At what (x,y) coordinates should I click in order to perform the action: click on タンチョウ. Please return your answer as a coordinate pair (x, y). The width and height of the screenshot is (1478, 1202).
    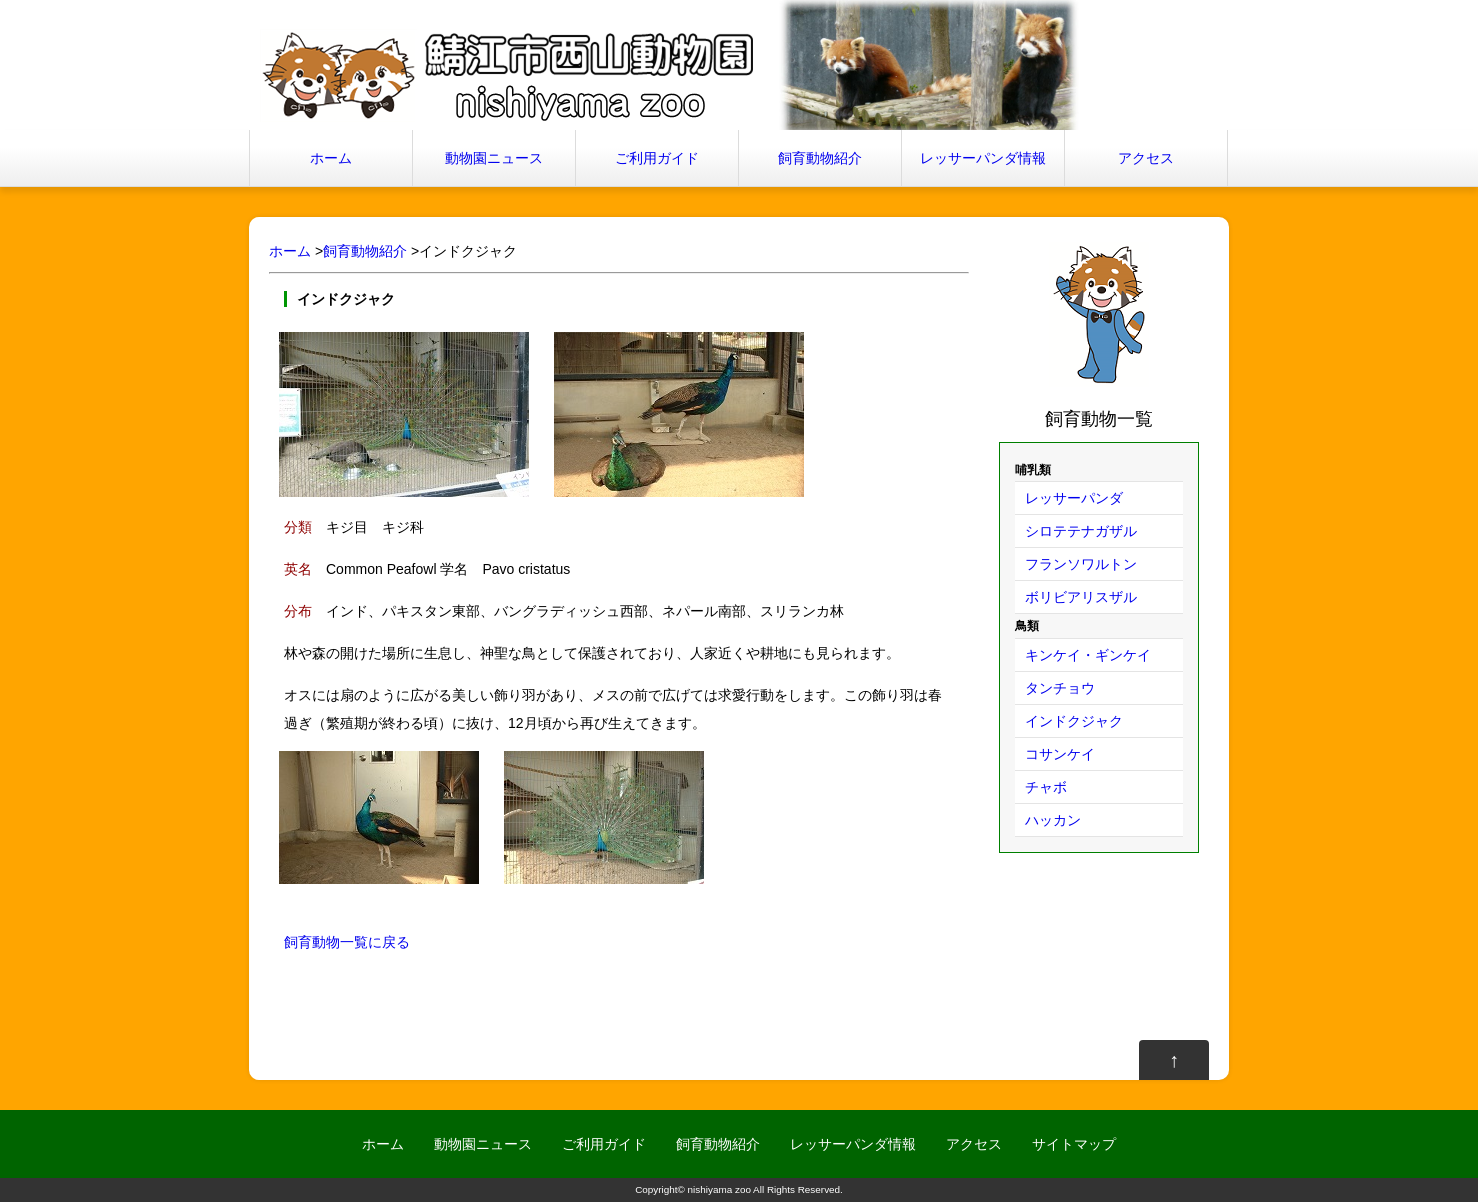
    Looking at the image, I should click on (1060, 688).